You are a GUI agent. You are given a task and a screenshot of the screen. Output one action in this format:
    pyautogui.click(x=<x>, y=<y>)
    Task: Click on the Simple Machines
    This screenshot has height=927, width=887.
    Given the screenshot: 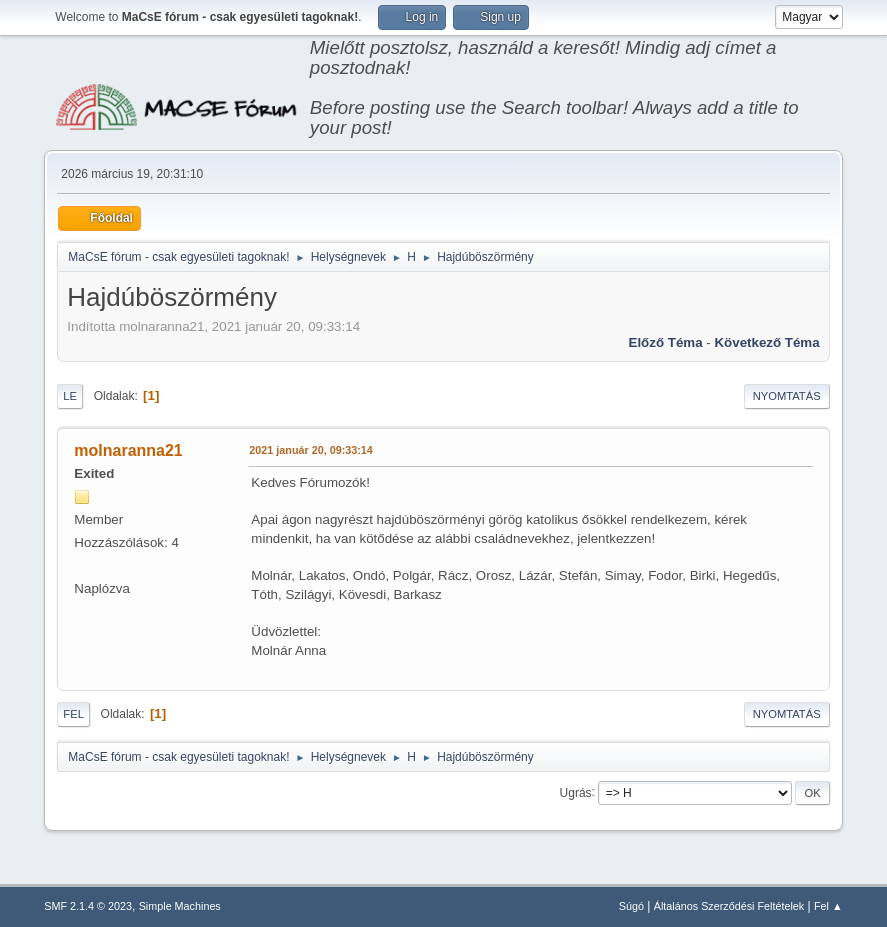 What is the action you would take?
    pyautogui.click(x=180, y=906)
    